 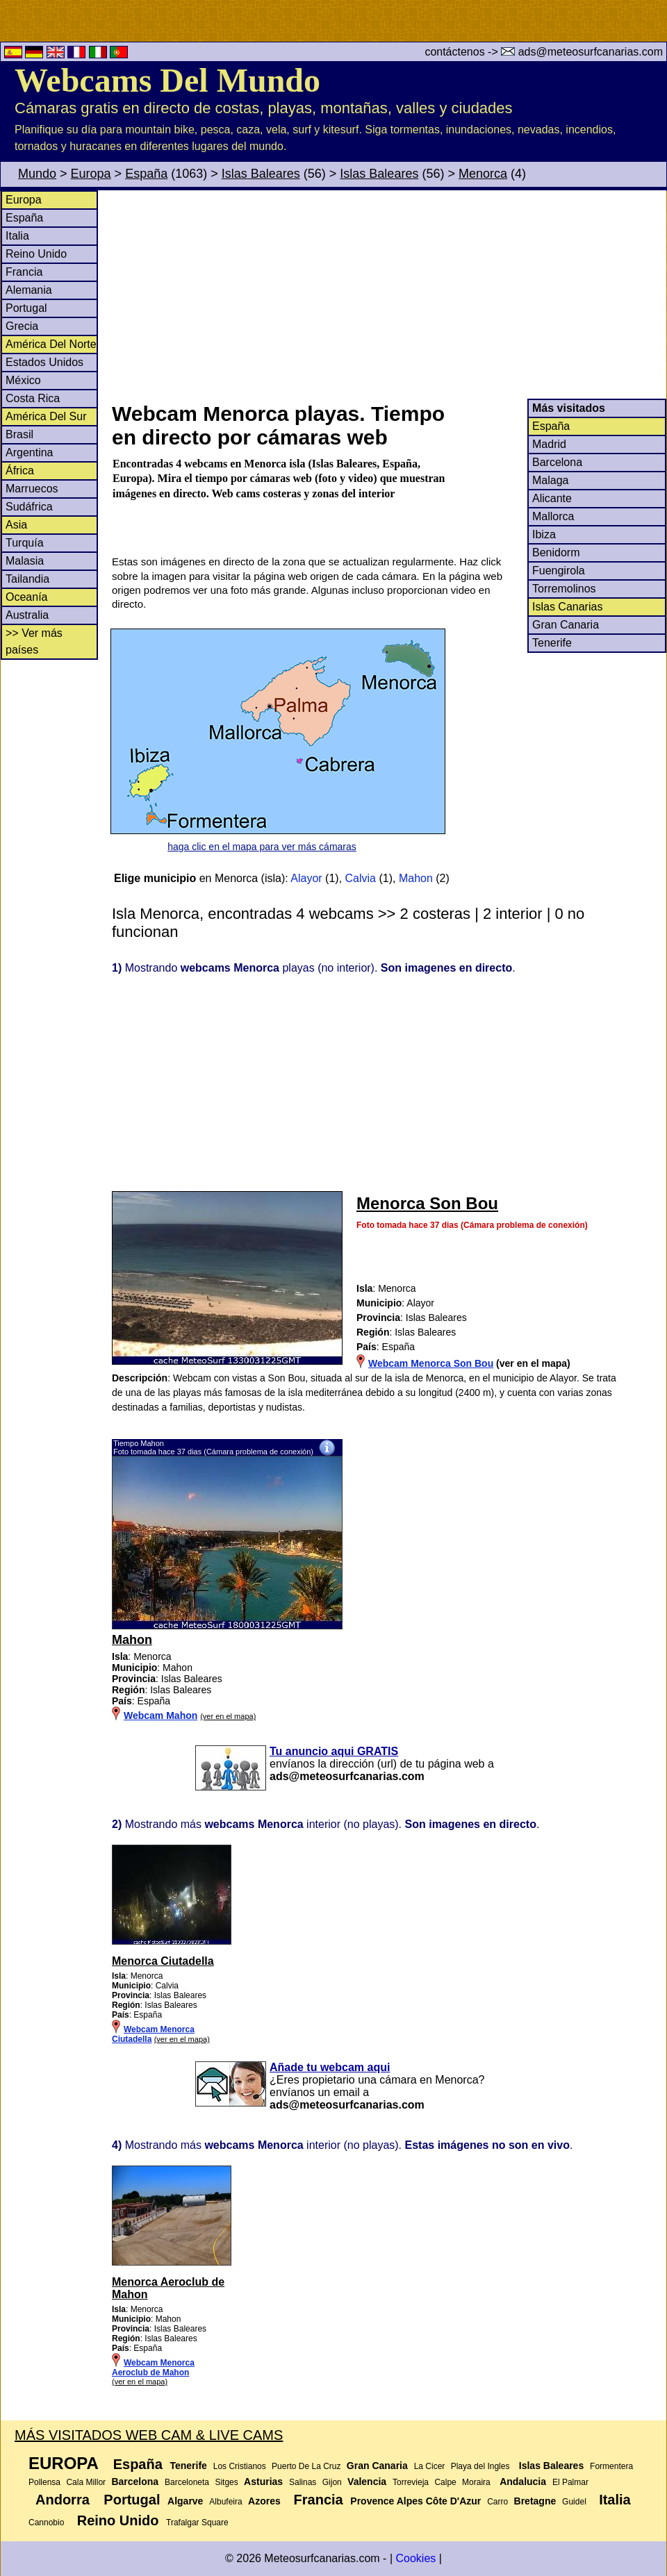 What do you see at coordinates (558, 570) in the screenshot?
I see `Fuengirola` at bounding box center [558, 570].